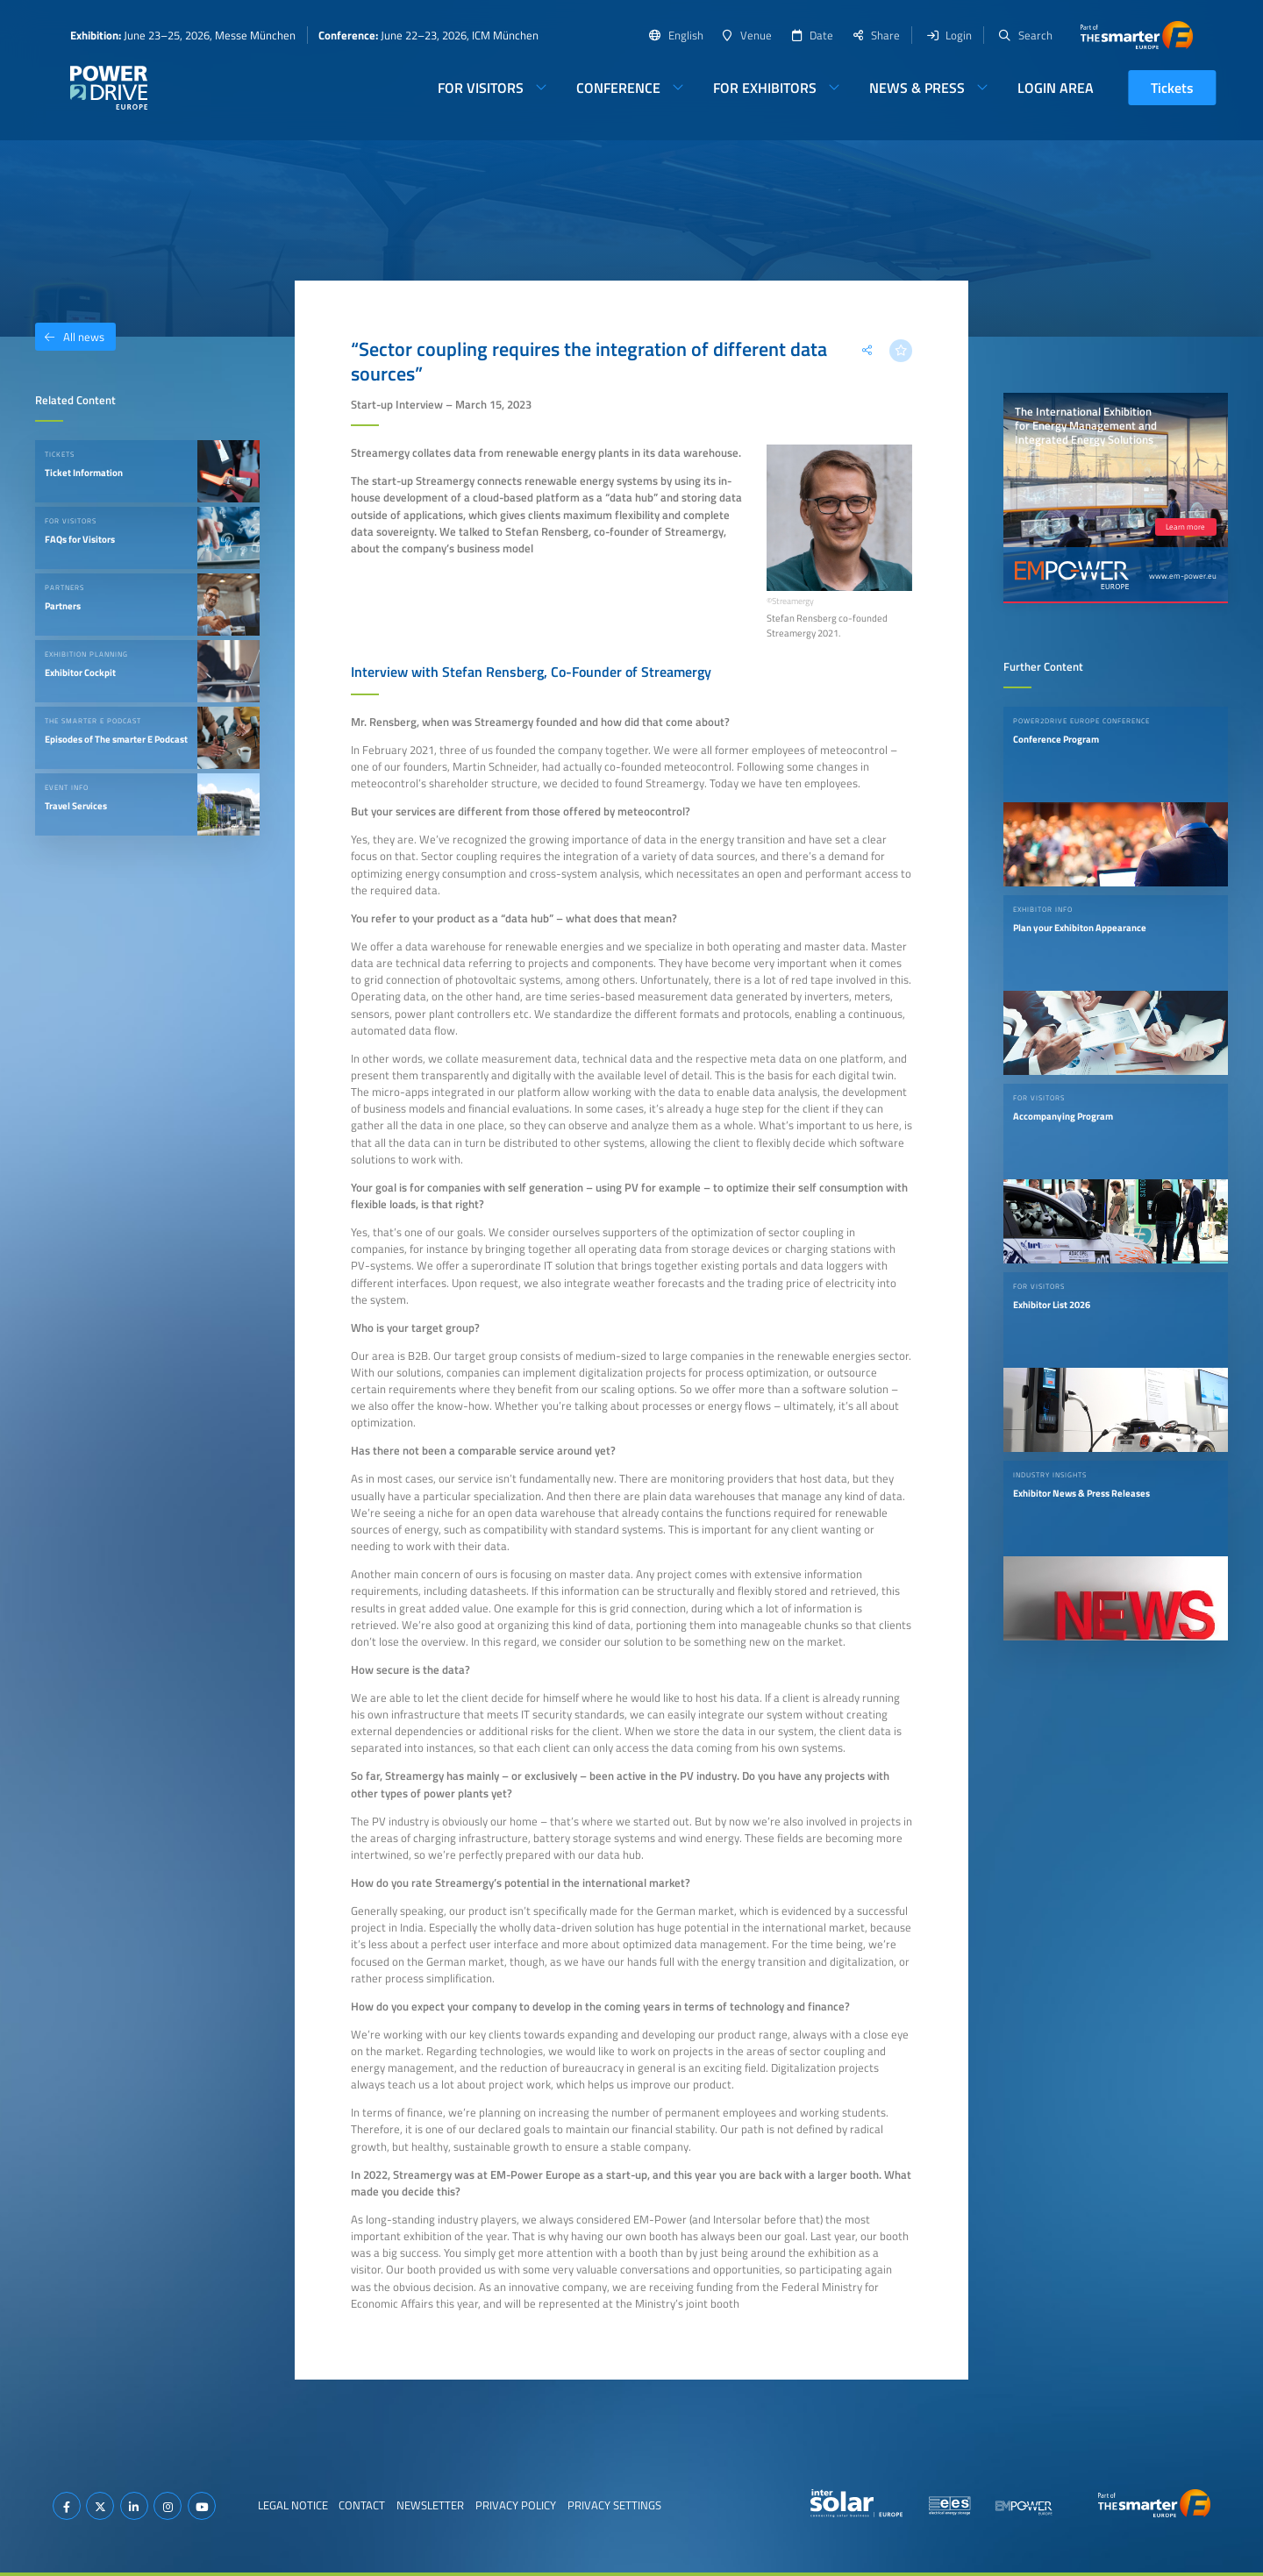  Describe the element at coordinates (481, 87) in the screenshot. I see `For Visitors` at that location.